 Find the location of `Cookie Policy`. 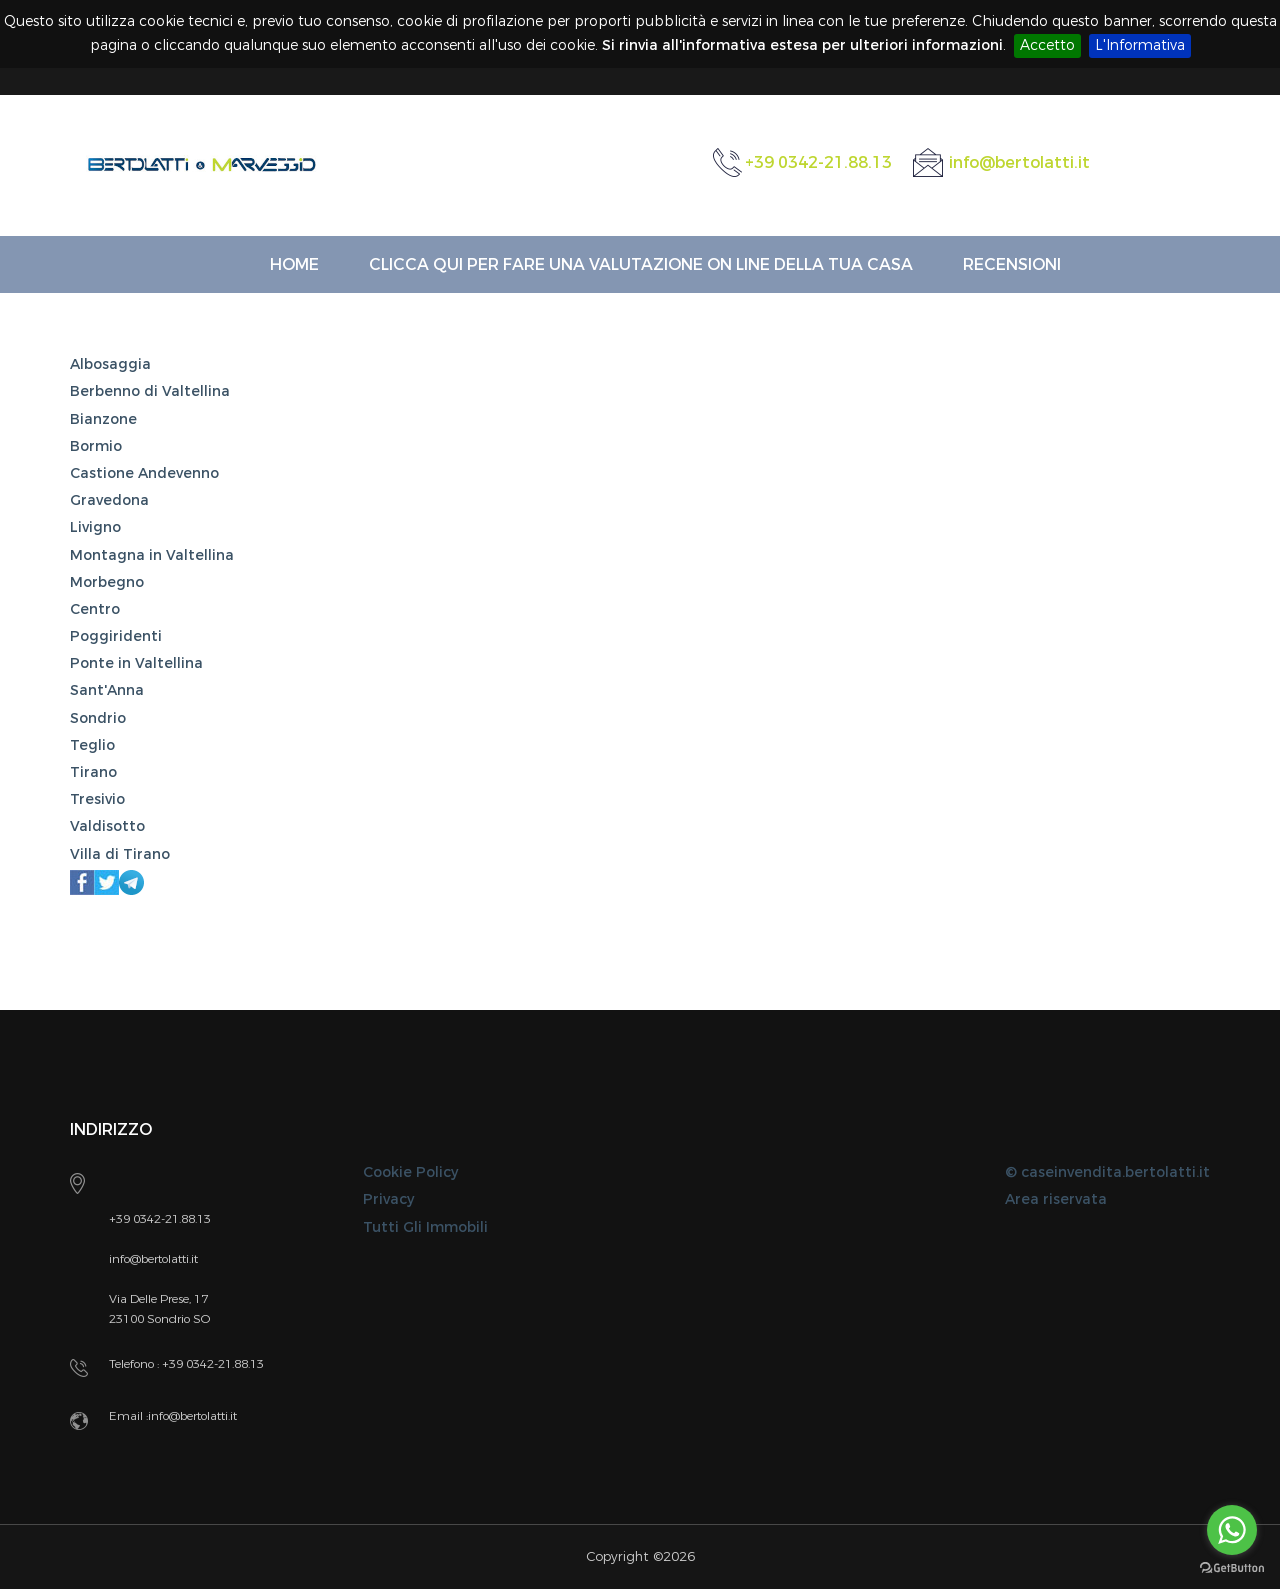

Cookie Policy is located at coordinates (410, 1172).